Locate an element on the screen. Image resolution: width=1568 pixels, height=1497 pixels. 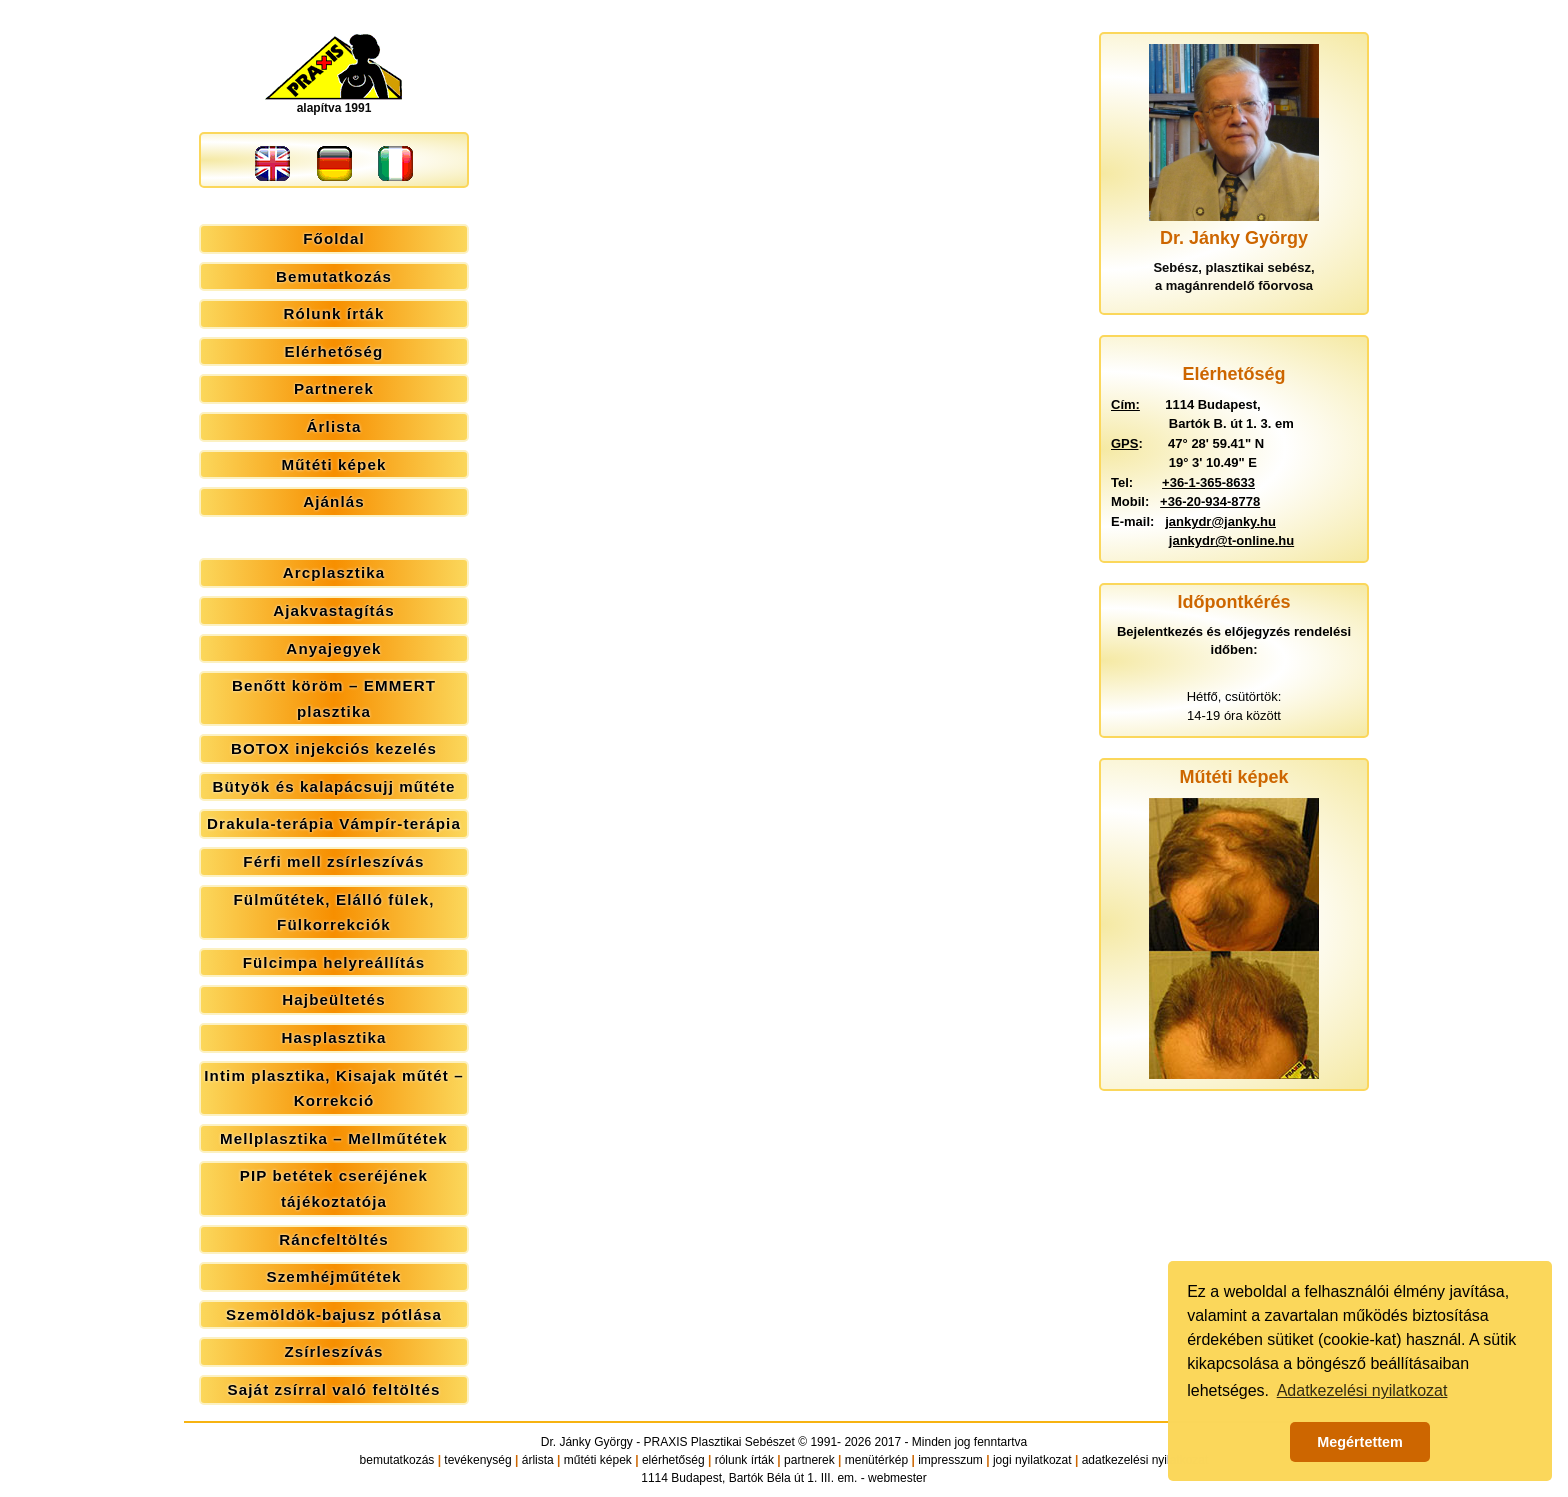
+36-1-365-8633 is located at coordinates (1208, 482).